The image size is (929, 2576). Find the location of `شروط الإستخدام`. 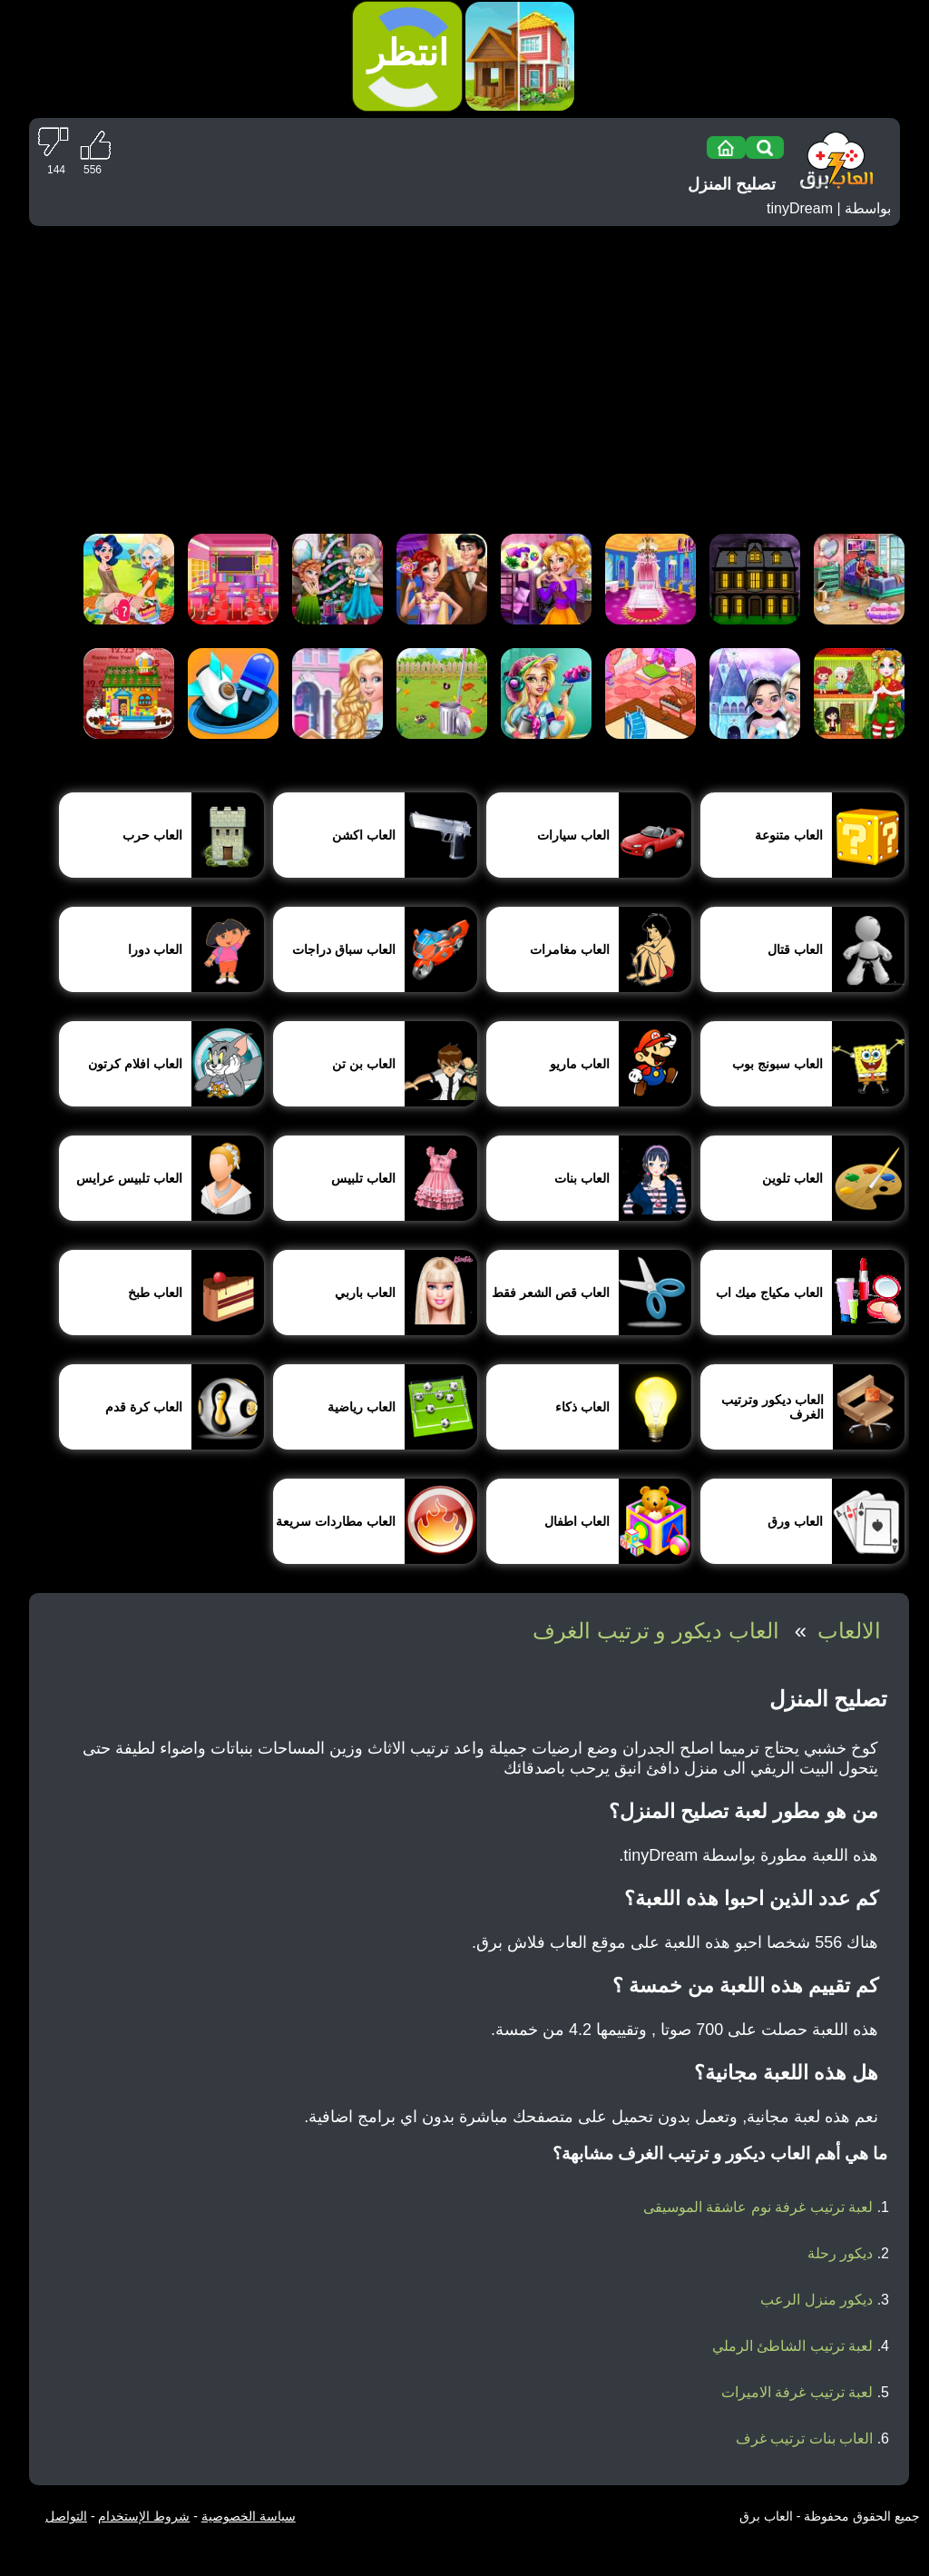

شروط الإستخدام is located at coordinates (144, 2516).